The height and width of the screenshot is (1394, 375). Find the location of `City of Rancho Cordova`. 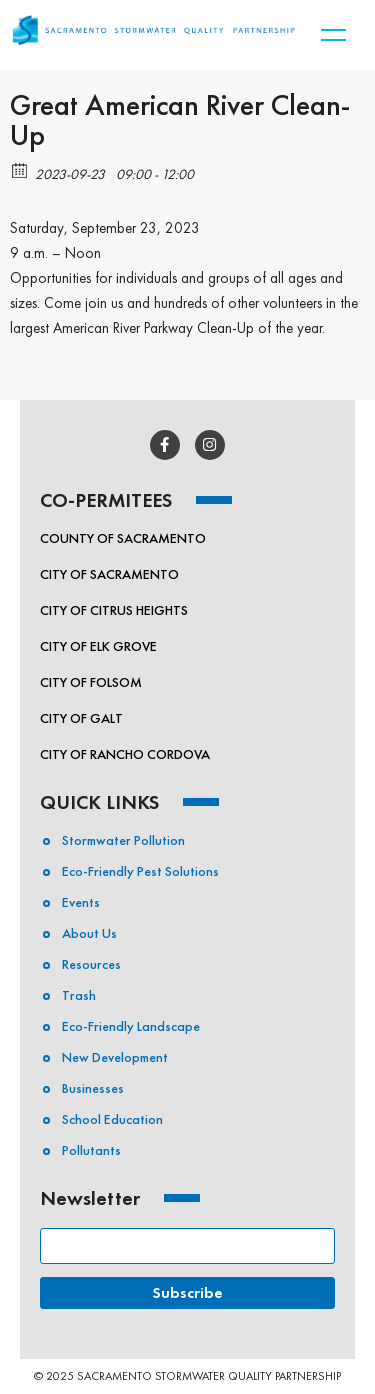

City of Rancho Cordova is located at coordinates (125, 754).